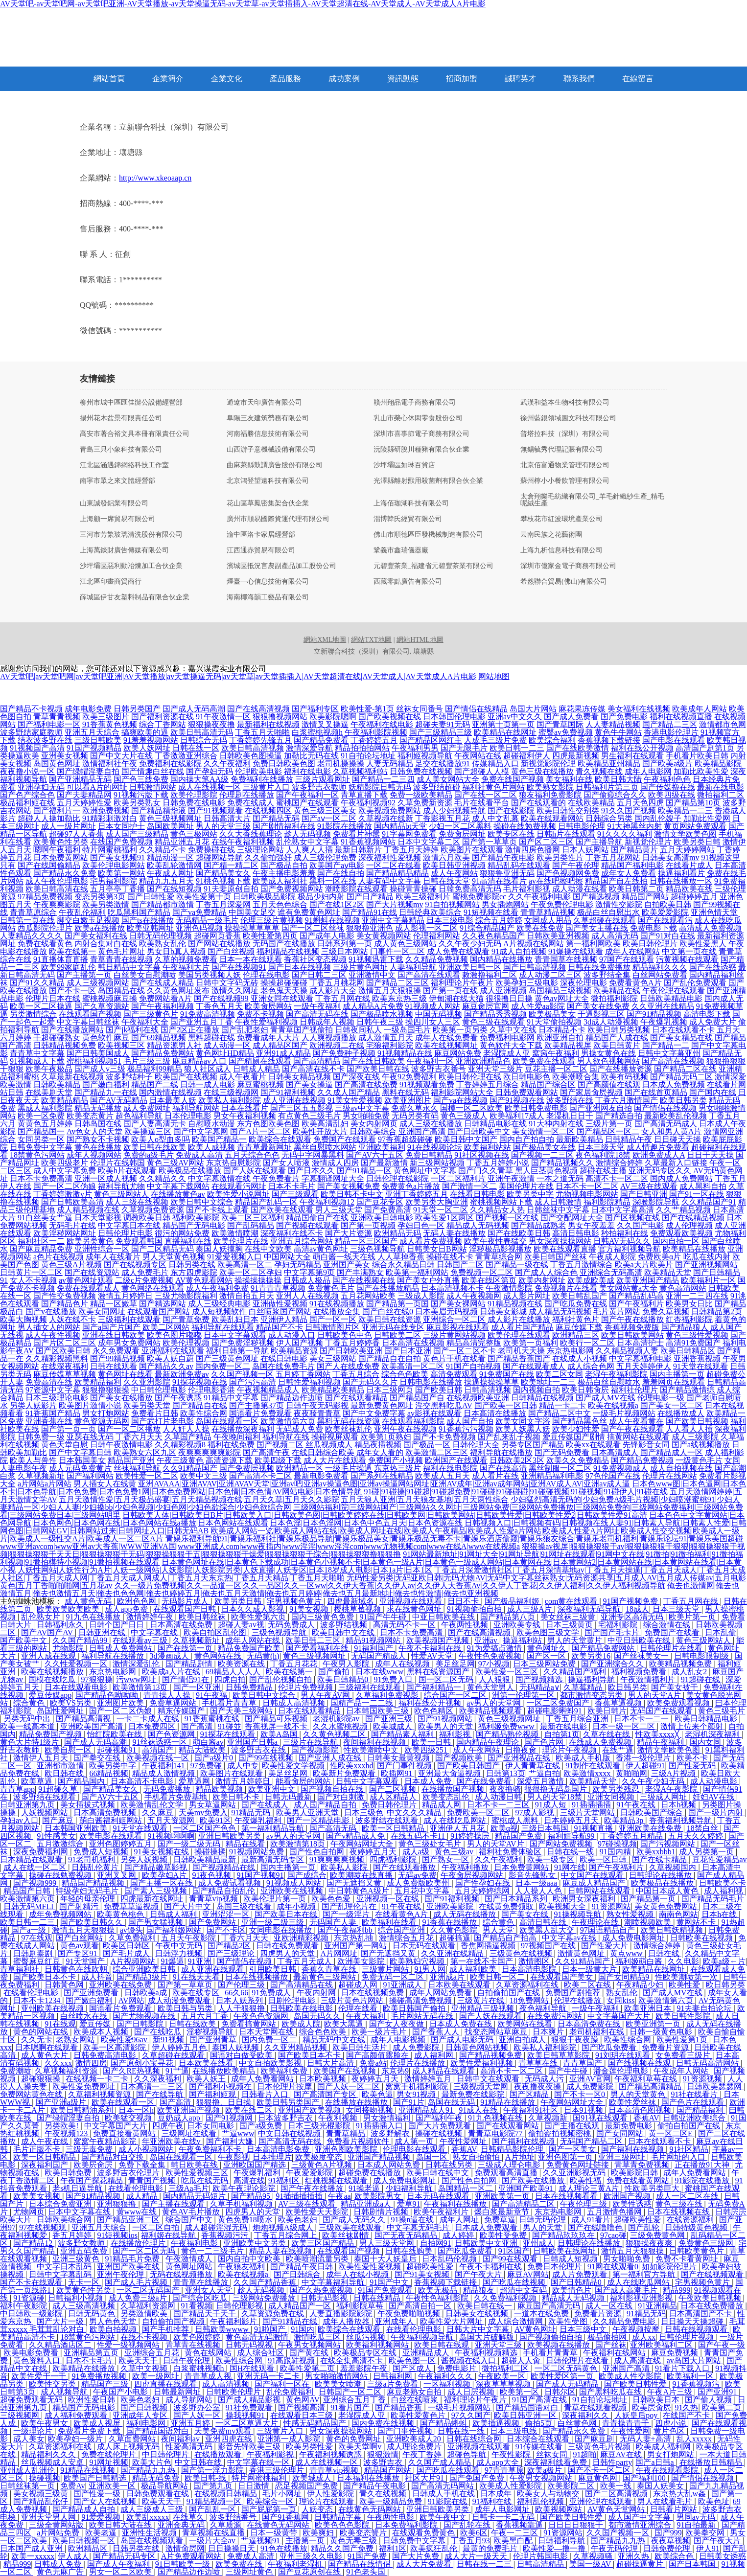 The width and height of the screenshot is (747, 2576). Describe the element at coordinates (370, 2509) in the screenshot. I see `在线黄色无码网站` at that location.